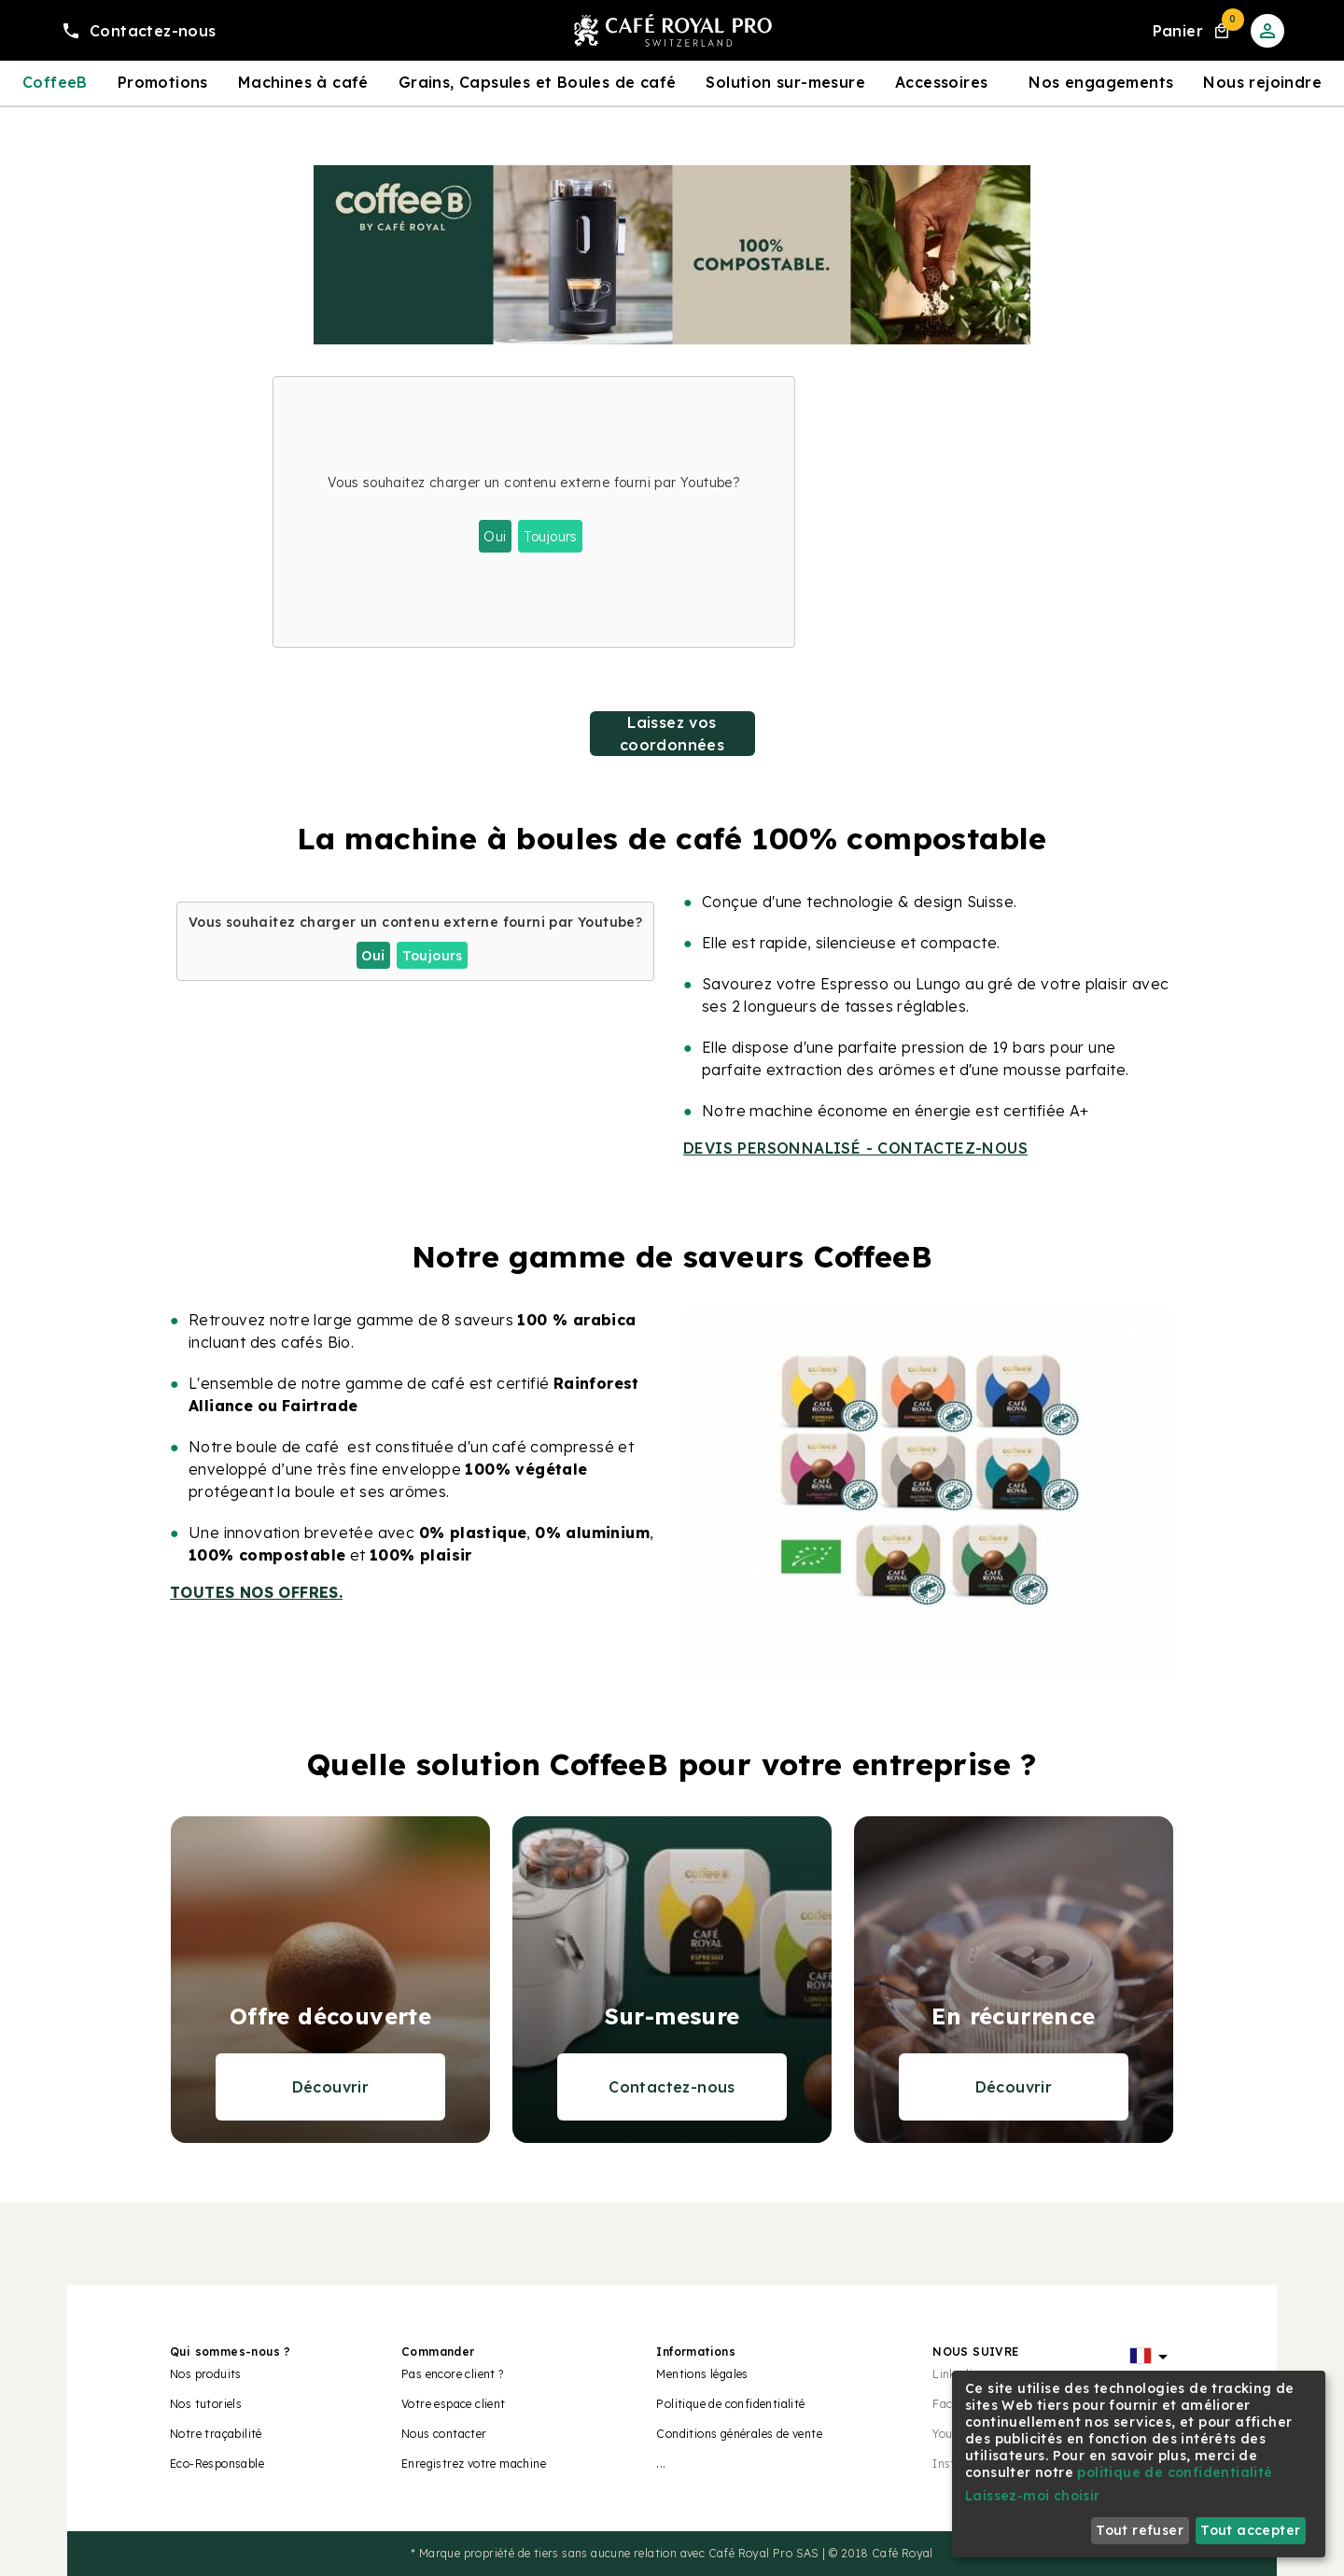  What do you see at coordinates (1250, 2530) in the screenshot?
I see `Tout accepter` at bounding box center [1250, 2530].